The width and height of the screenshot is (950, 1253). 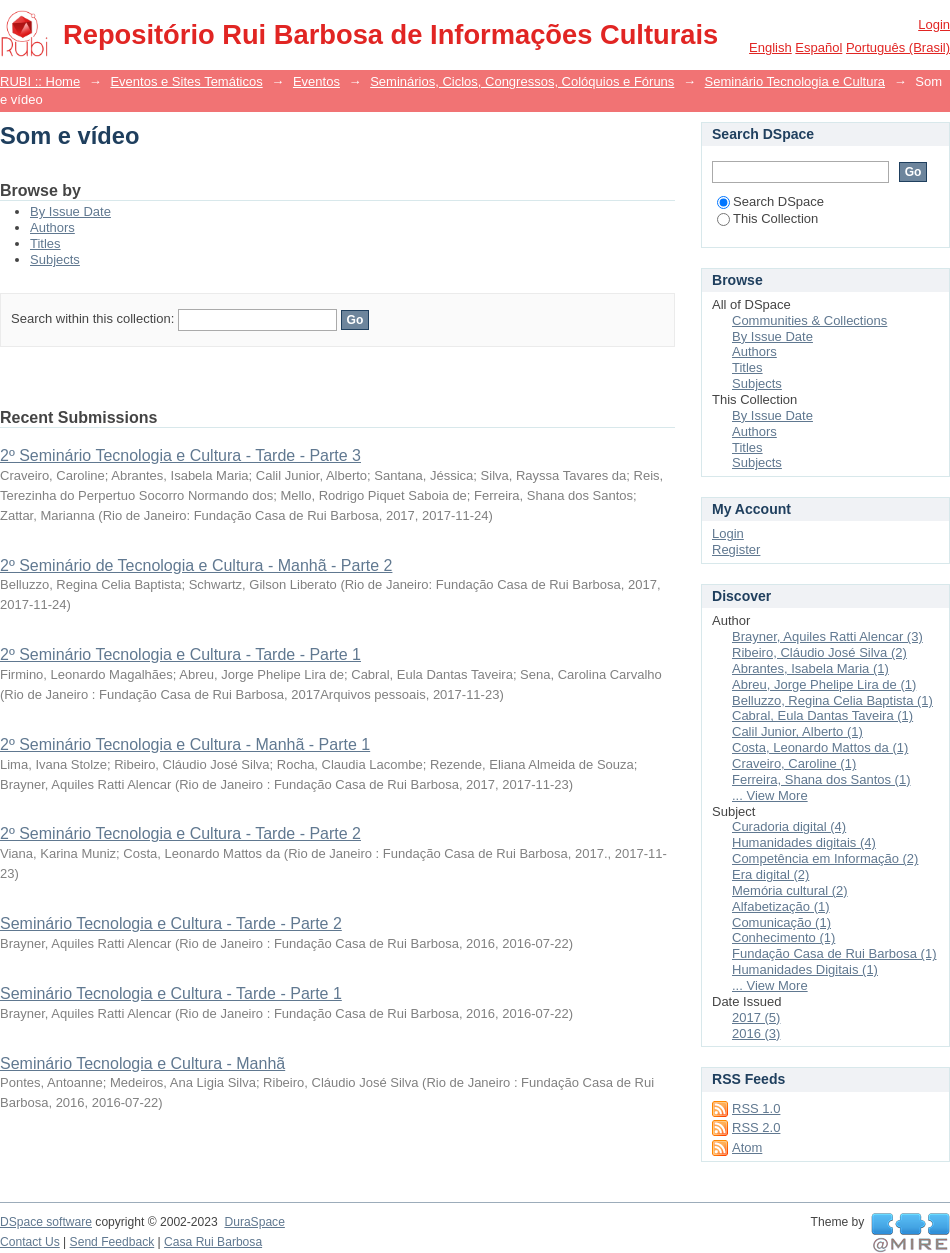 What do you see at coordinates (40, 81) in the screenshot?
I see `RUBI :: Home` at bounding box center [40, 81].